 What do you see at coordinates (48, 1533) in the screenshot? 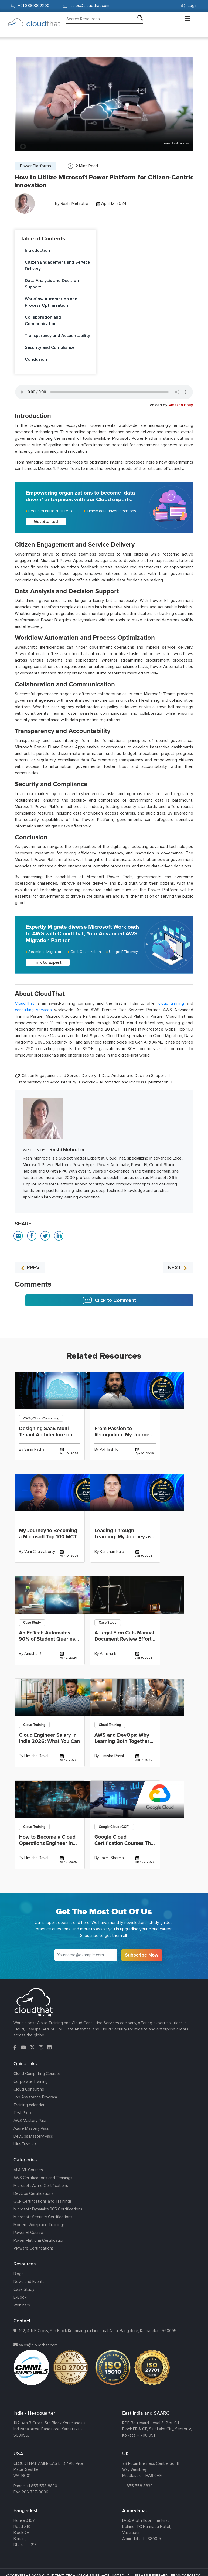
I see `My Journey to Becoming a Microsoft Top 100 MCT` at bounding box center [48, 1533].